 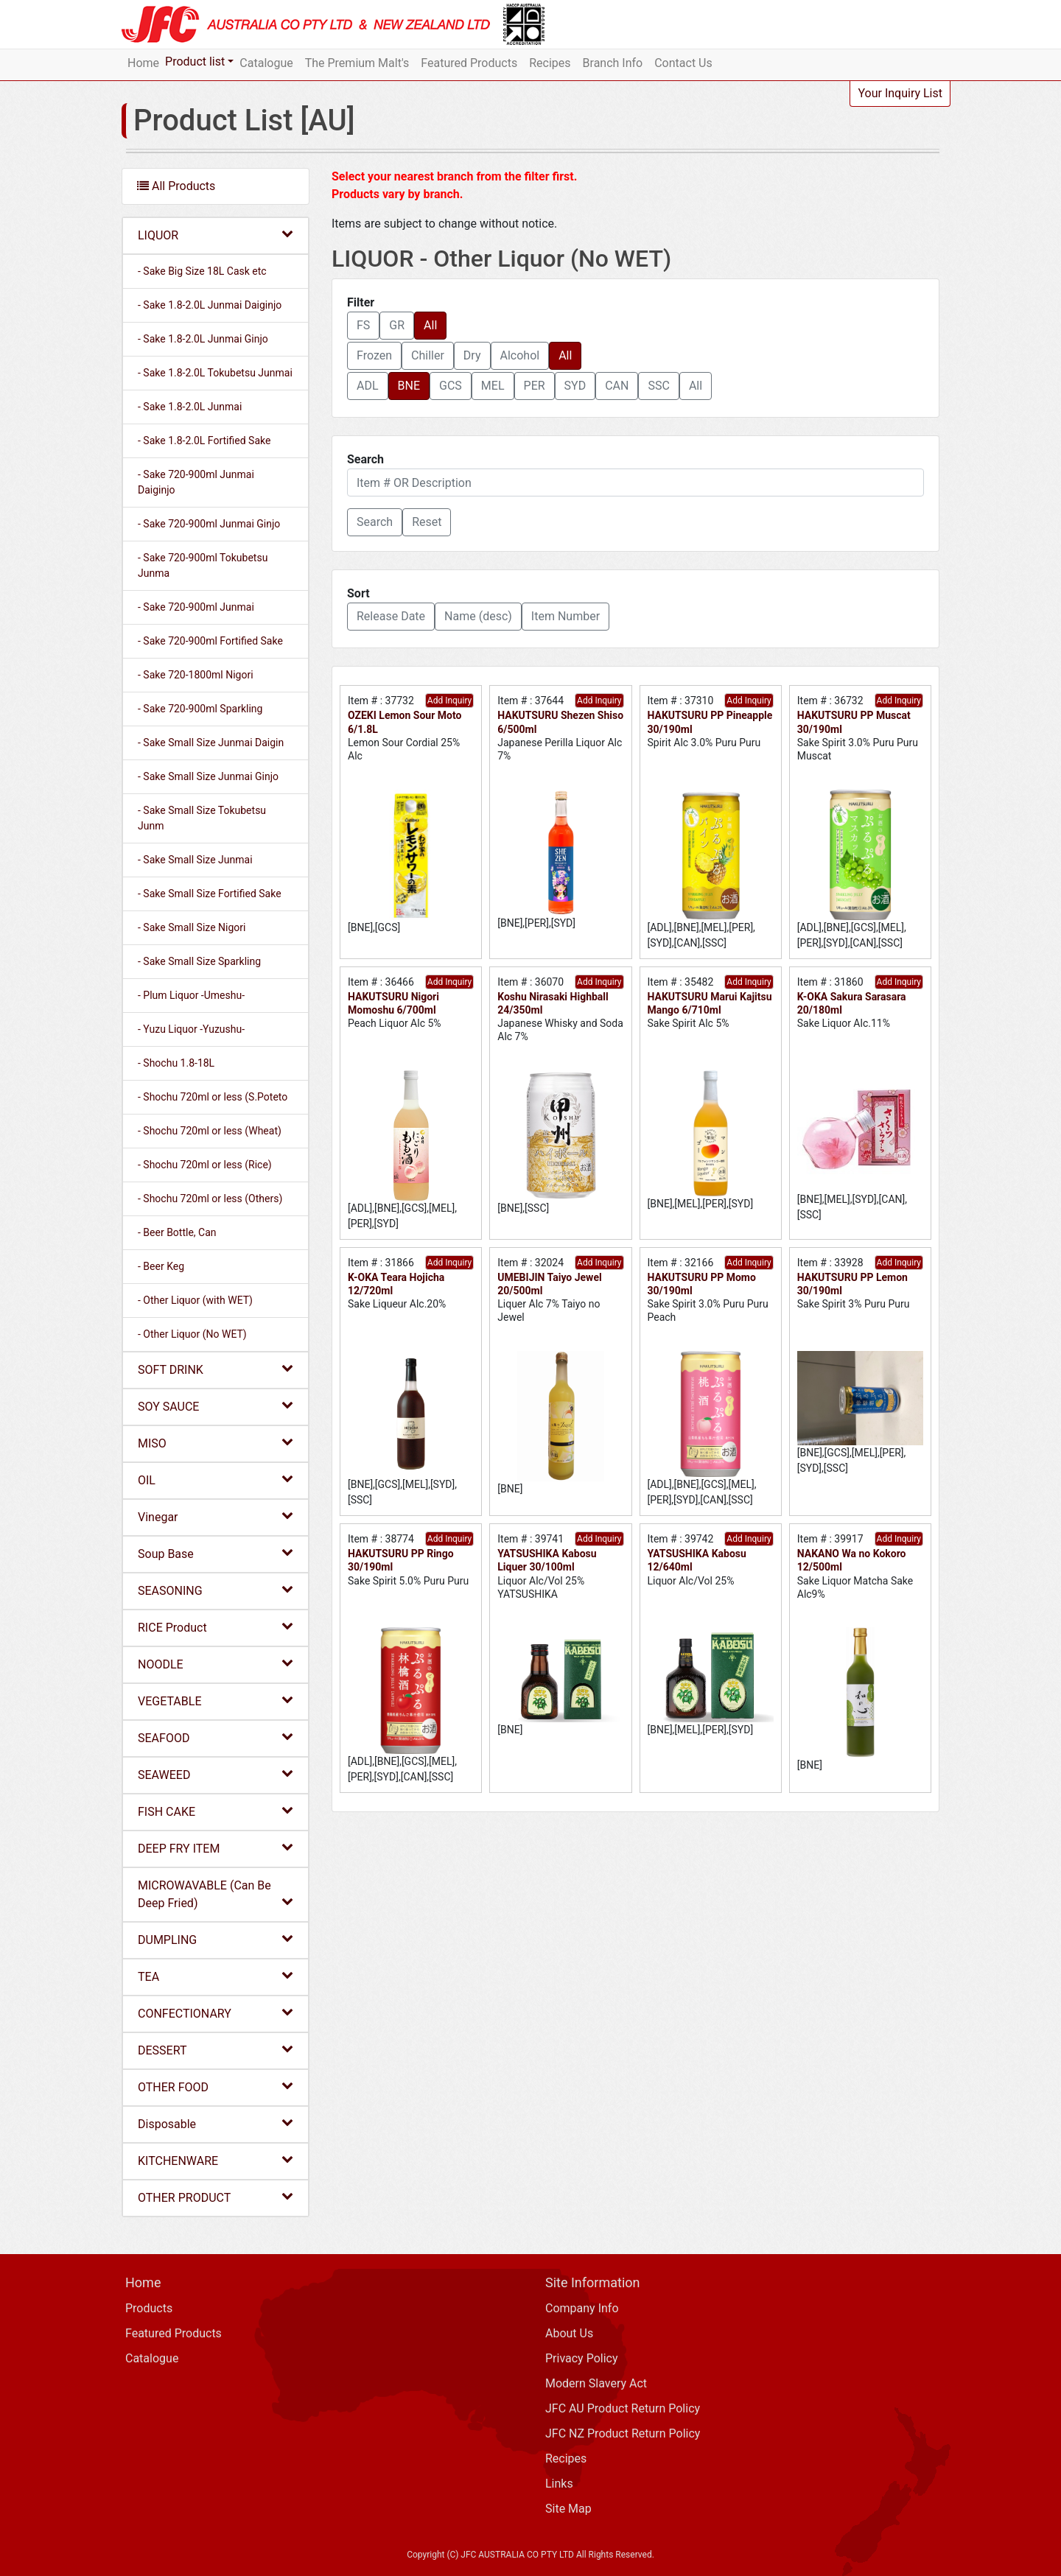 I want to click on - Other Liquor (with WET), so click(x=195, y=1300).